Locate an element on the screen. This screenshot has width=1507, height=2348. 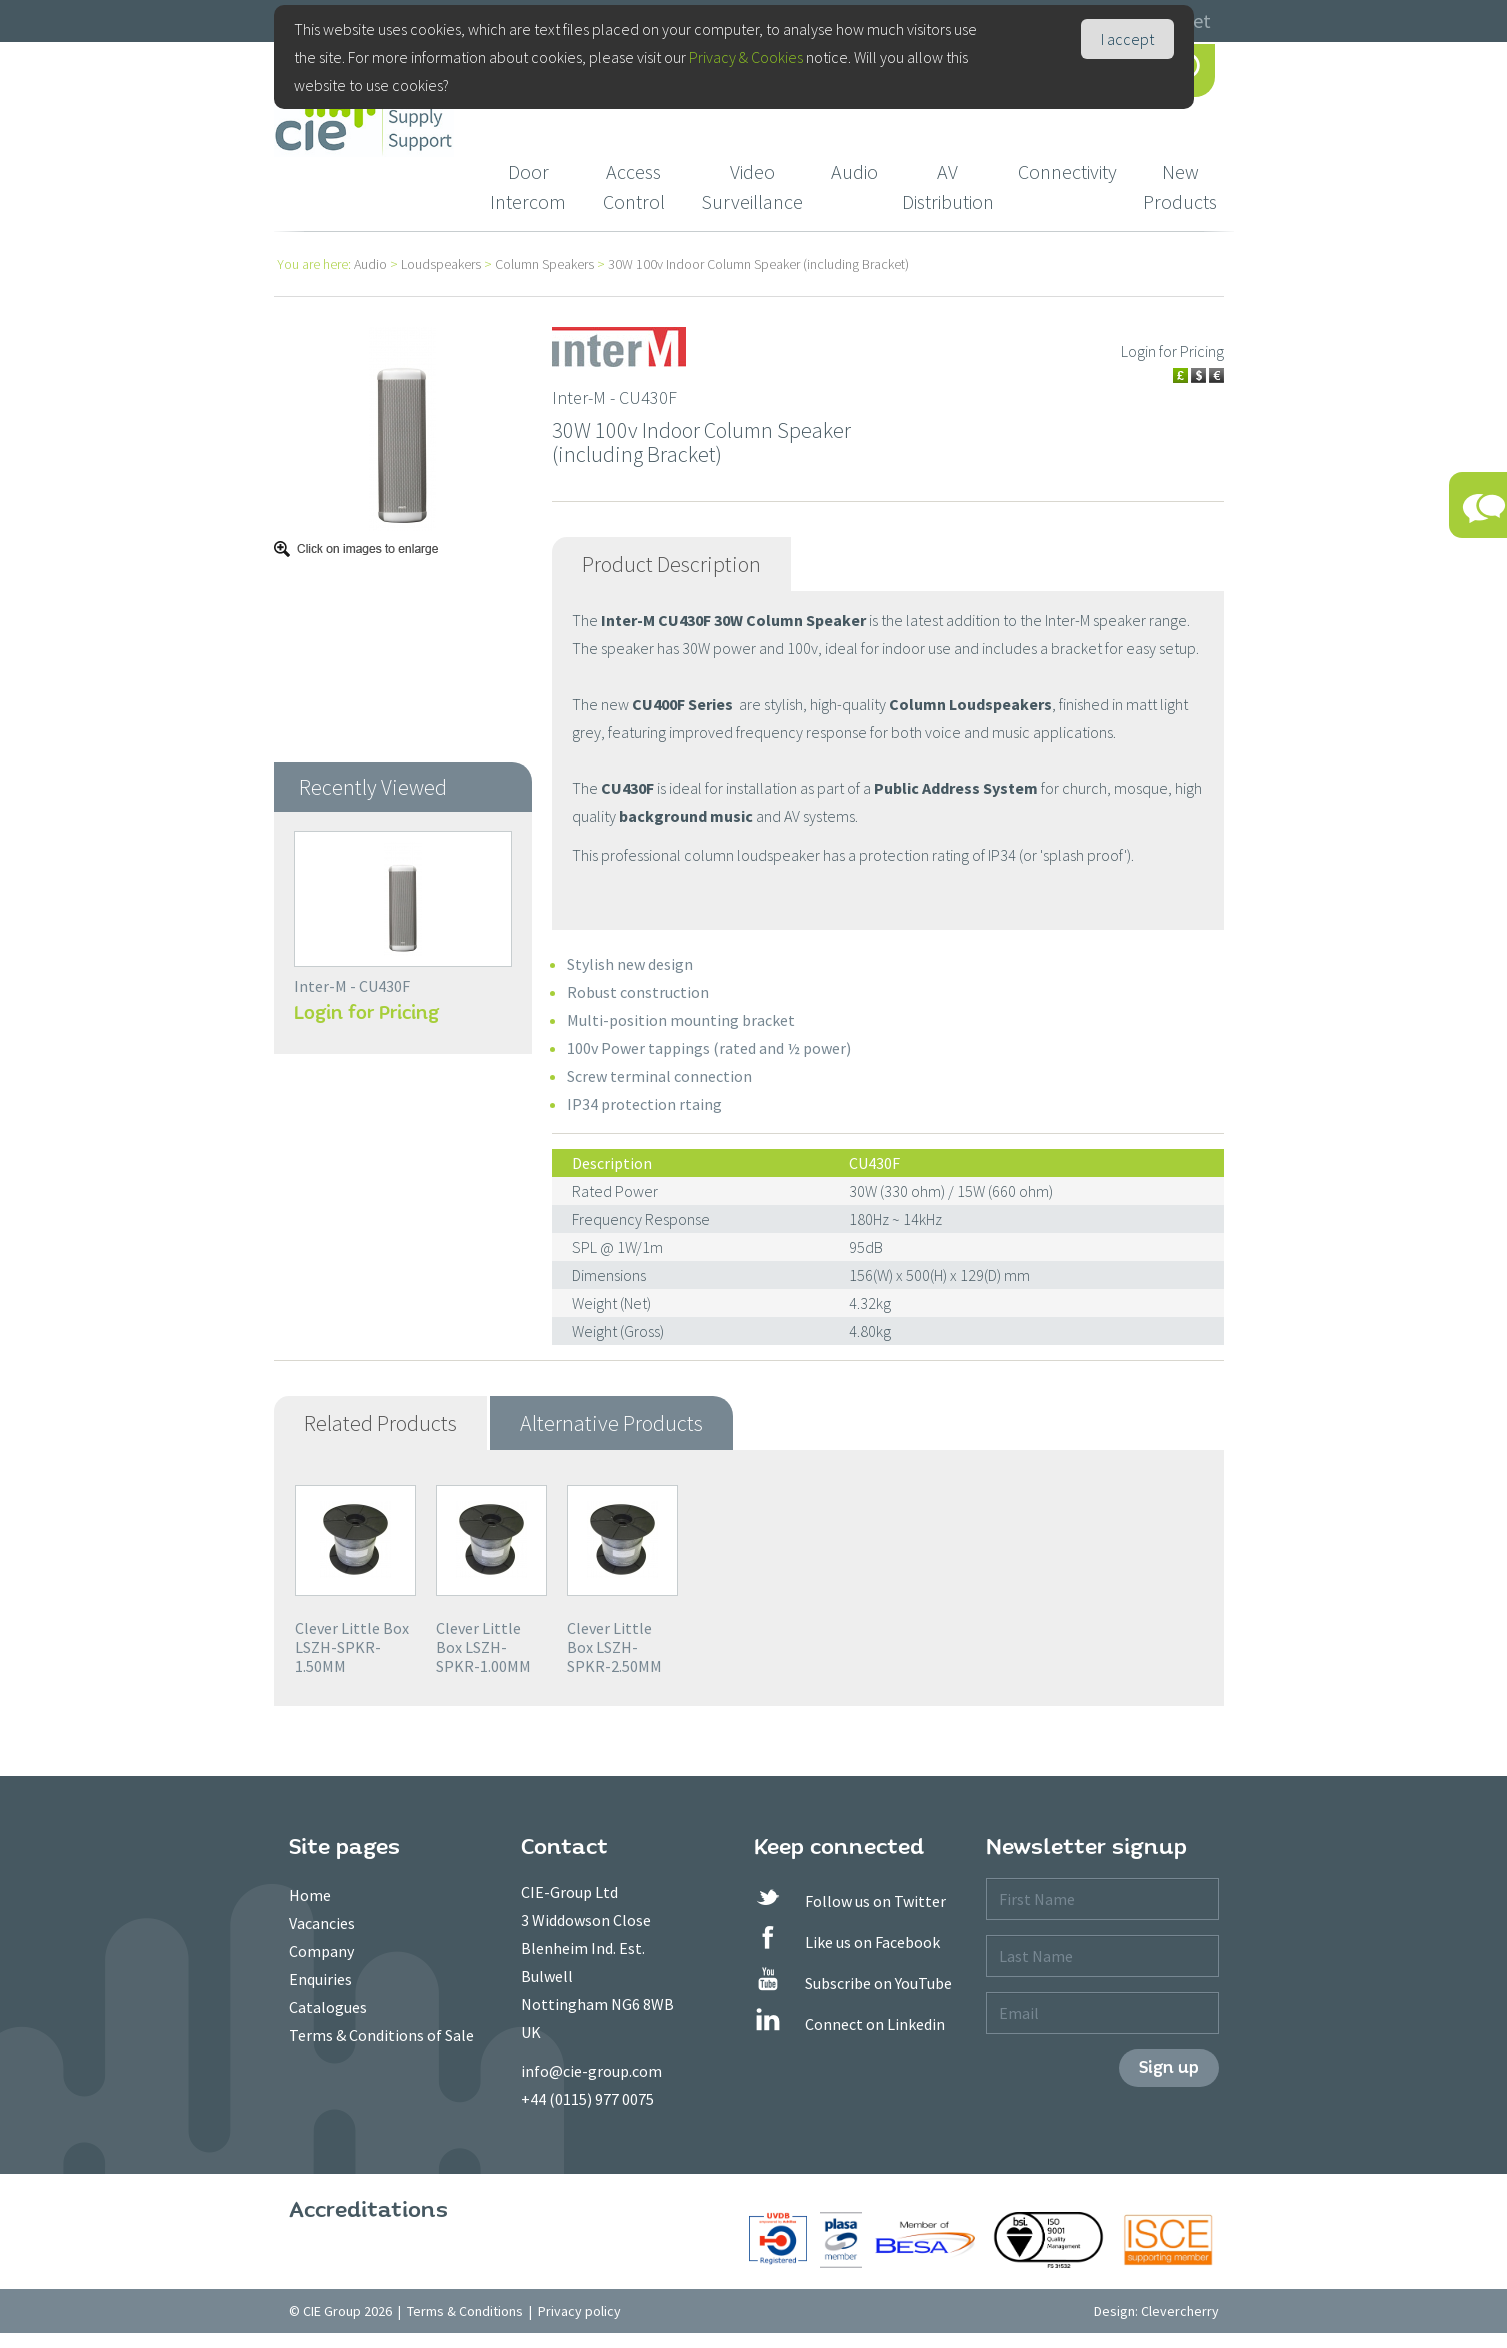
AV Distribution is located at coordinates (948, 186).